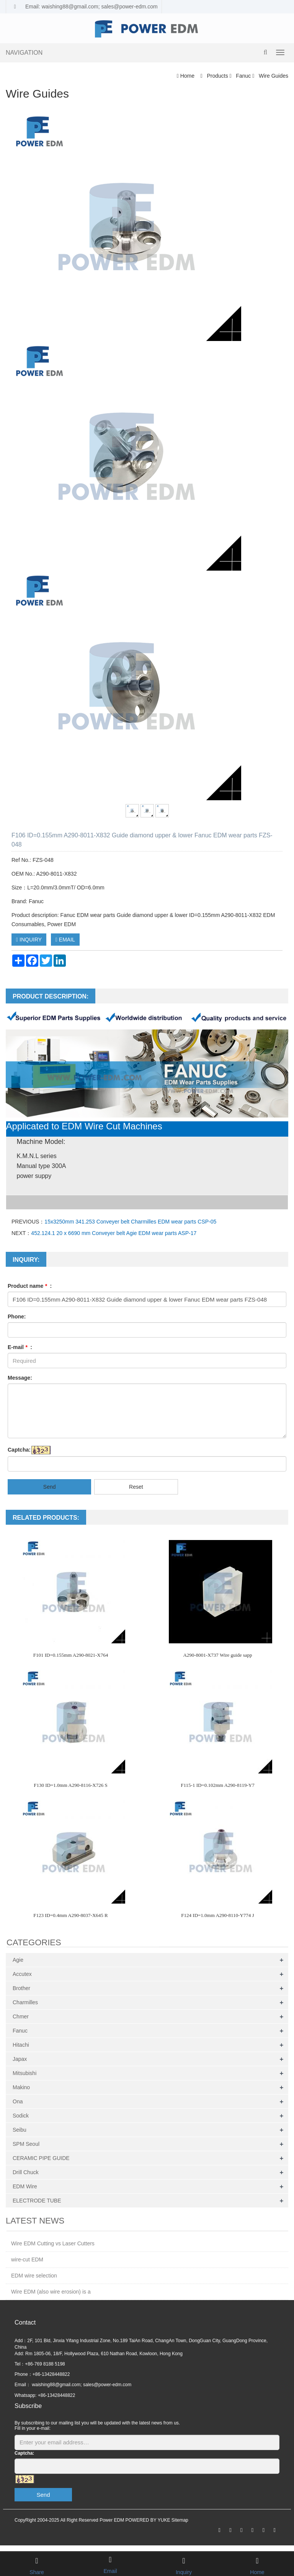  What do you see at coordinates (53, 2243) in the screenshot?
I see `Wire EDM Cutting vs Laser Cutters` at bounding box center [53, 2243].